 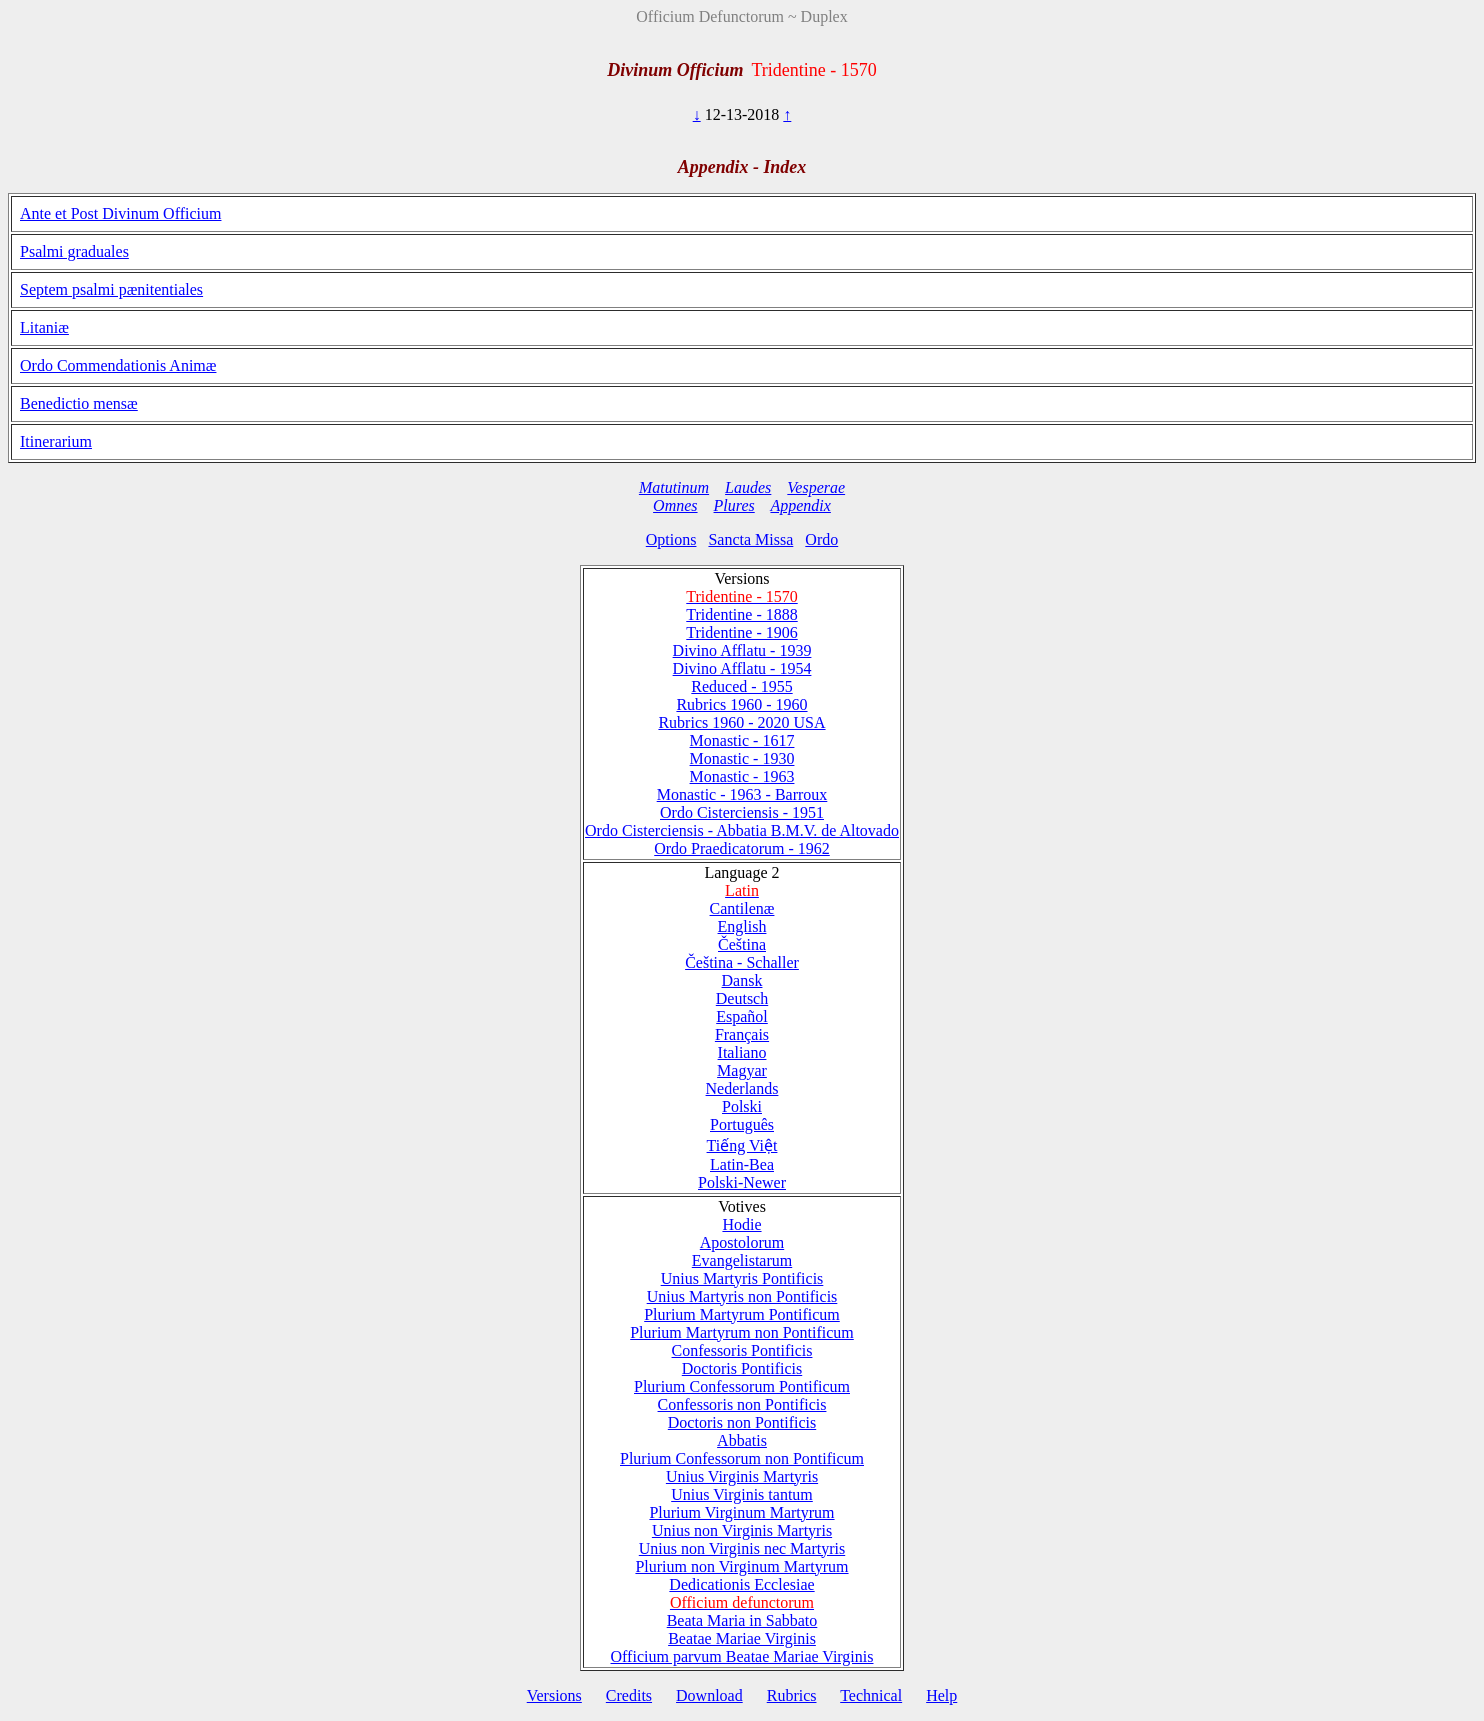 What do you see at coordinates (120, 213) in the screenshot?
I see `Ante et Post Divinum Officium` at bounding box center [120, 213].